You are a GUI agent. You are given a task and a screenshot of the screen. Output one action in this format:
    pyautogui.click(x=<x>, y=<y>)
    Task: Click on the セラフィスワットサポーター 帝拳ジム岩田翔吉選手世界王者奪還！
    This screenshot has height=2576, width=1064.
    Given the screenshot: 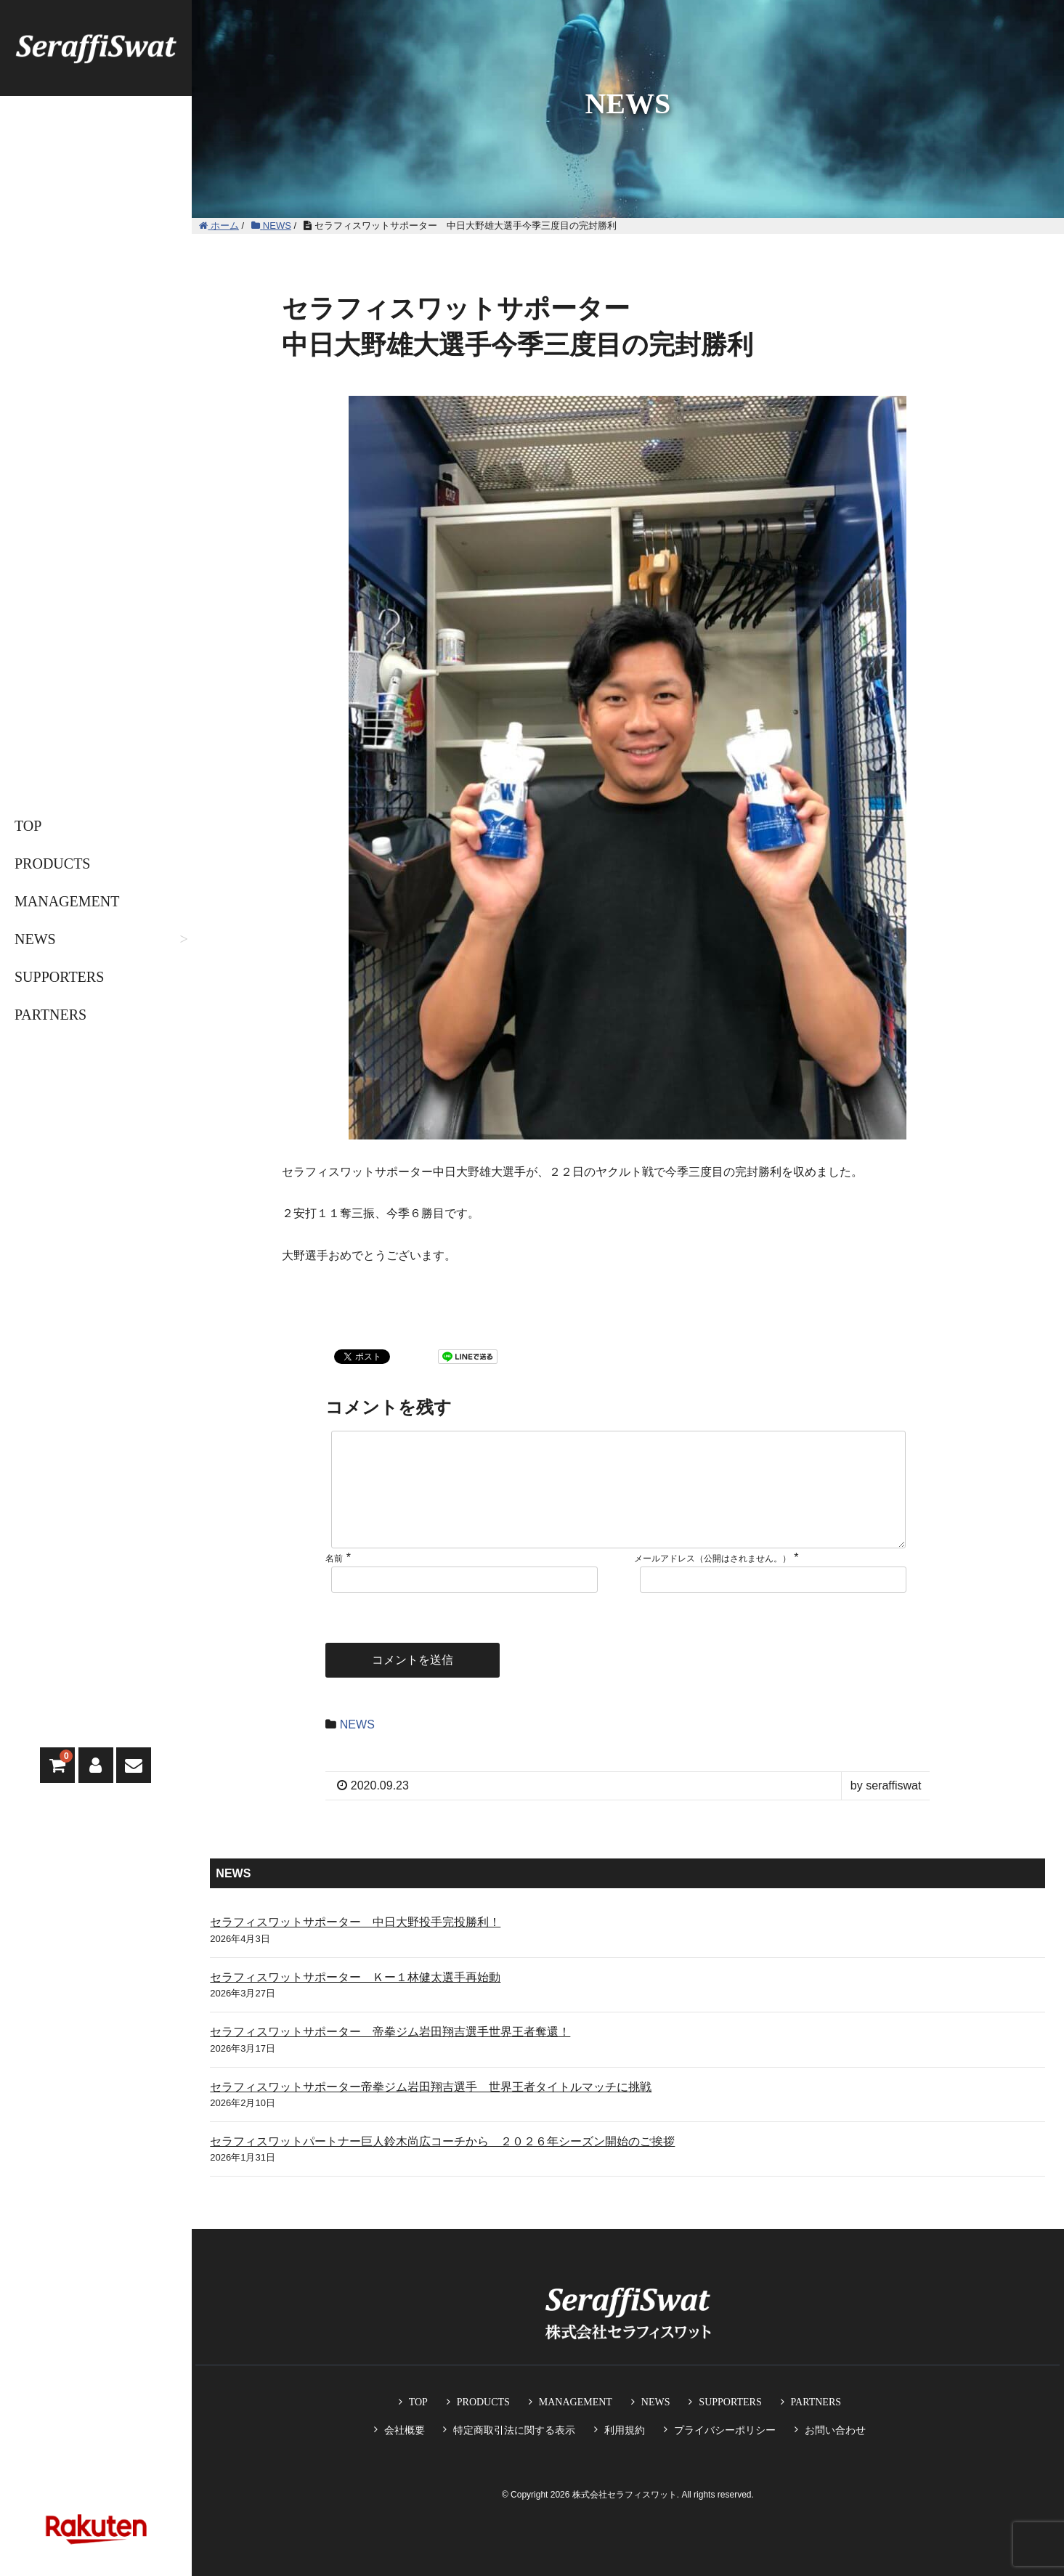 What is the action you would take?
    pyautogui.click(x=390, y=2055)
    